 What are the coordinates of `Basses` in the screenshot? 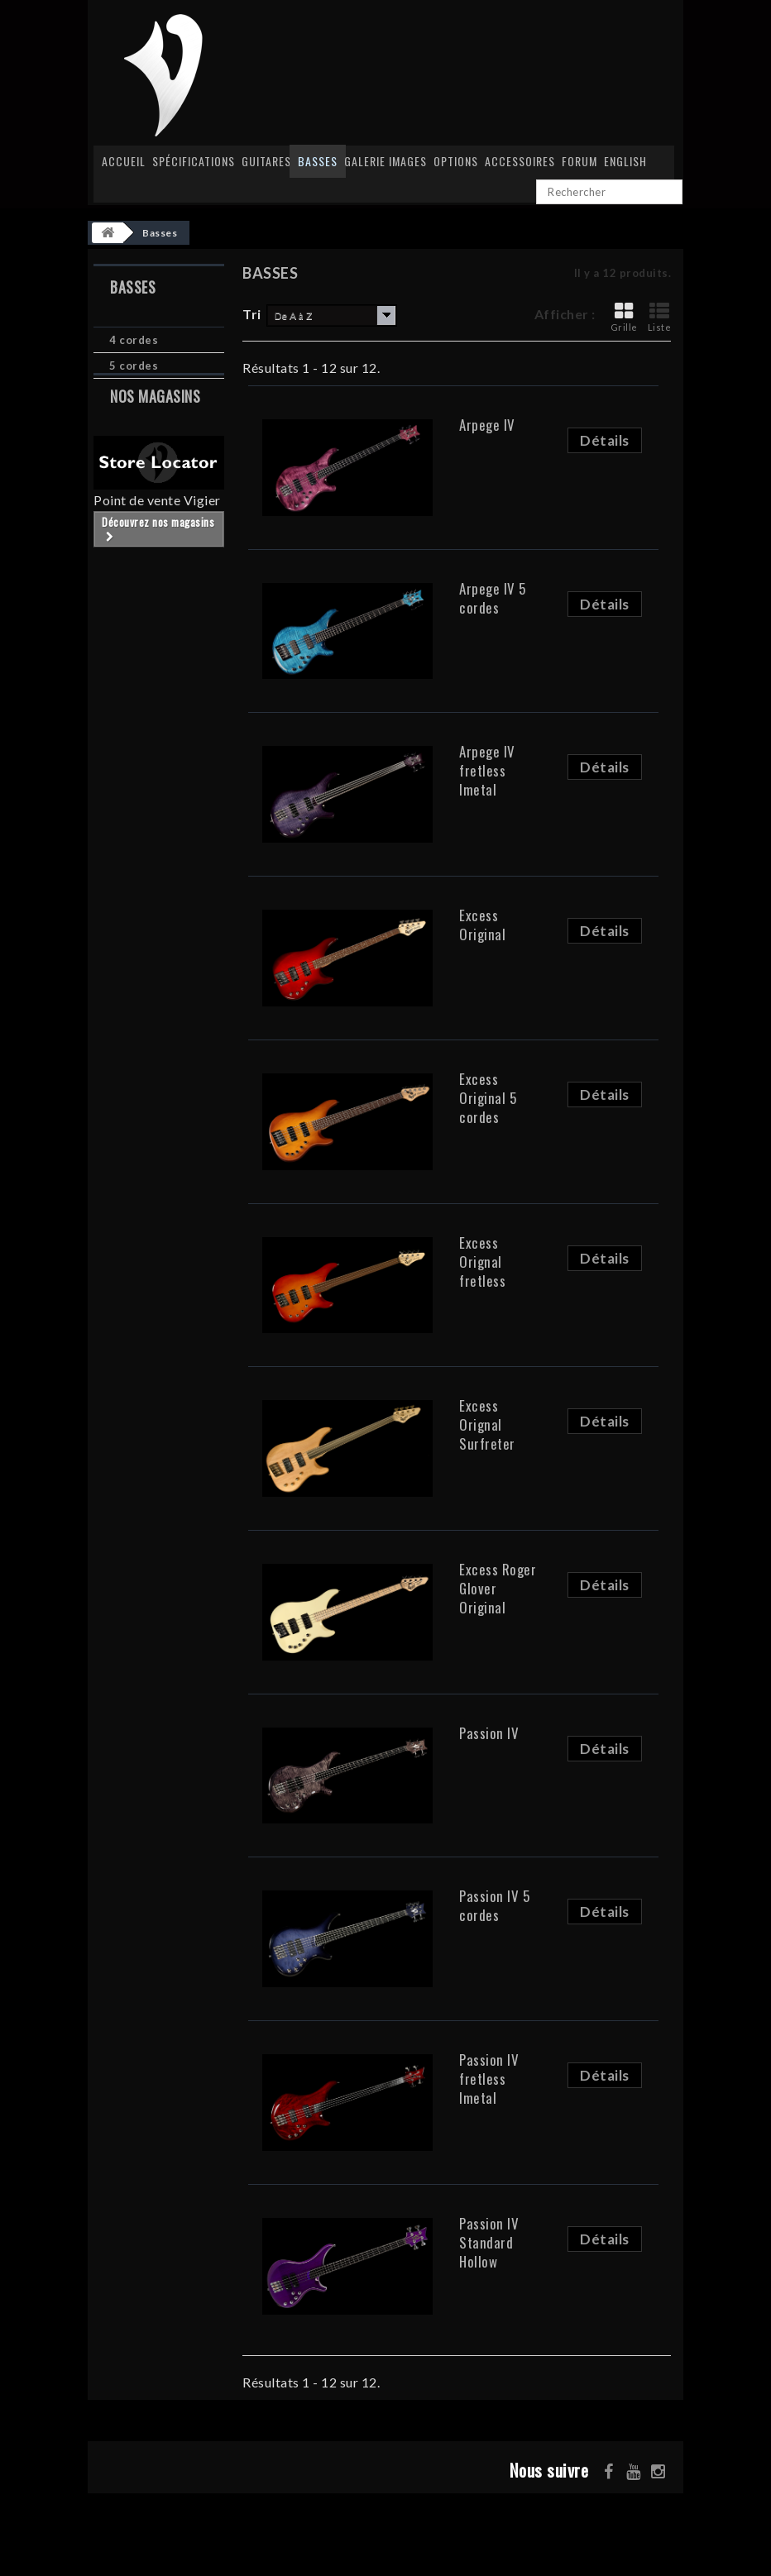 It's located at (318, 161).